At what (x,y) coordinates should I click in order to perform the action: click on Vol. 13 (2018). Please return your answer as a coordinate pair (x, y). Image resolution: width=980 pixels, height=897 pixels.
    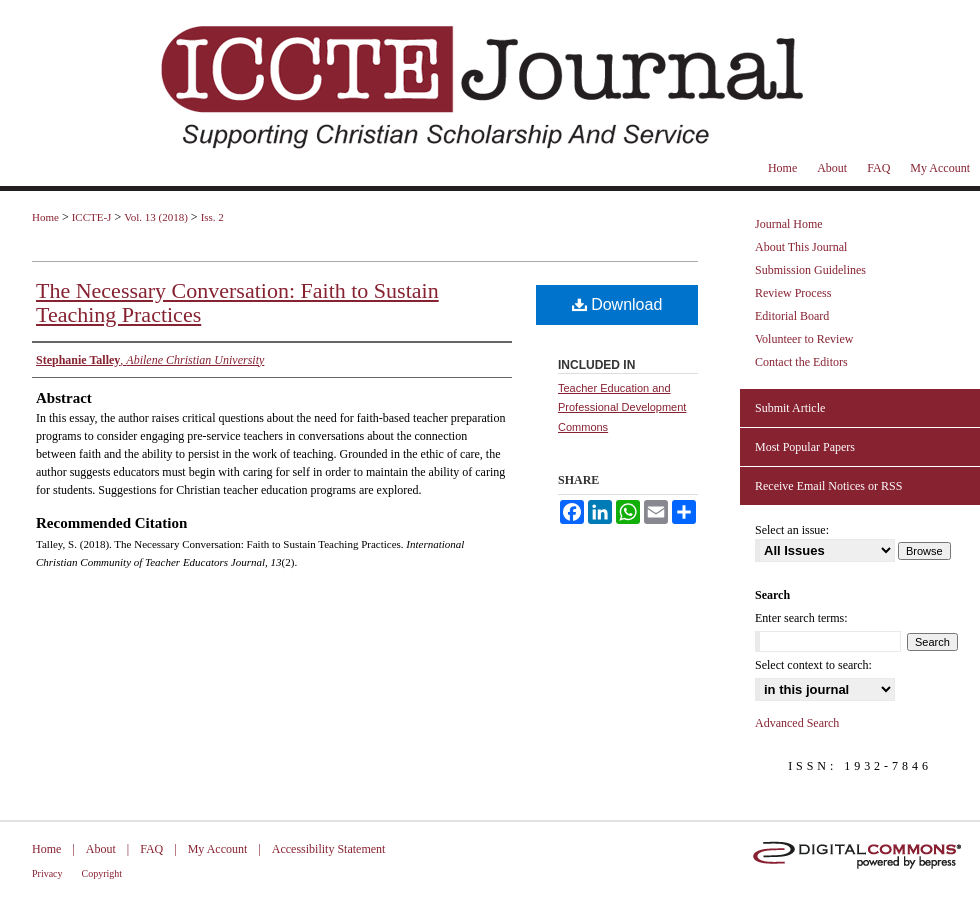
    Looking at the image, I should click on (156, 217).